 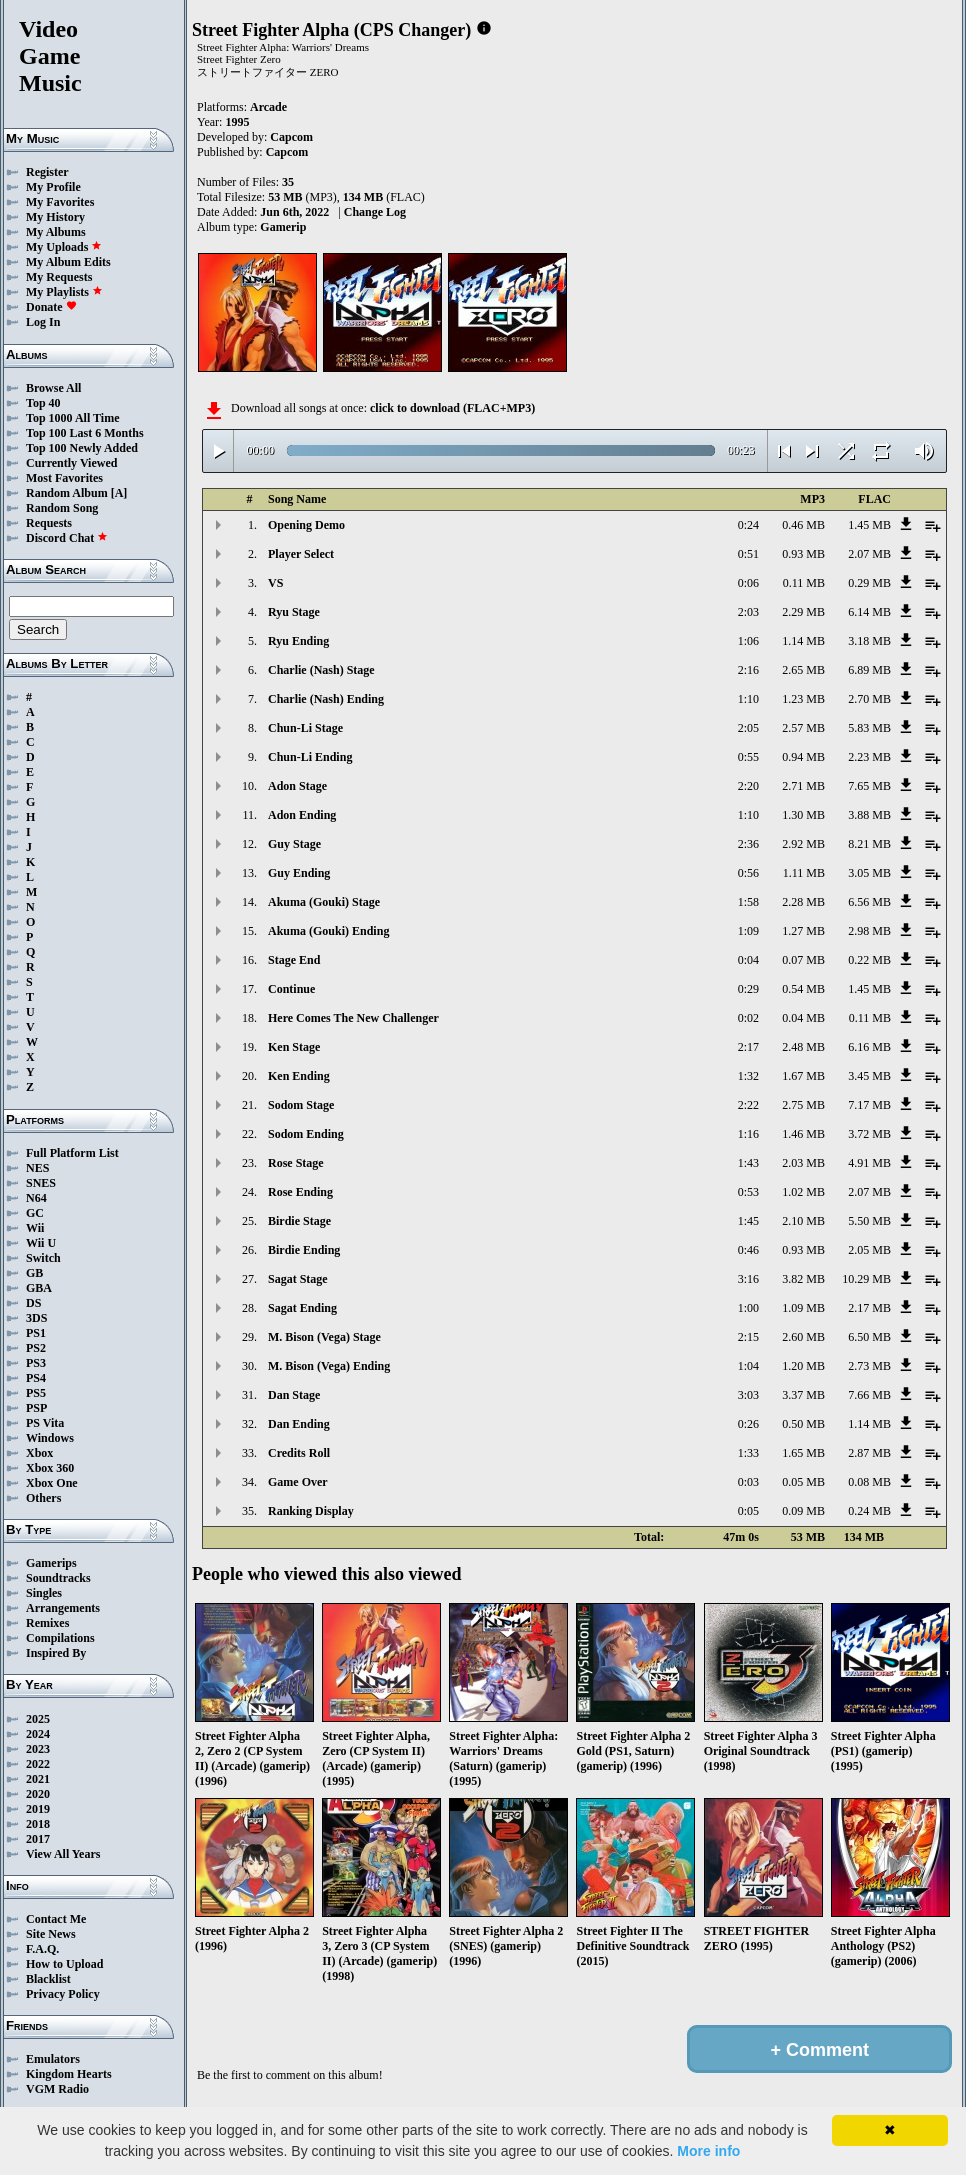 I want to click on 3.18 MB, so click(x=869, y=641).